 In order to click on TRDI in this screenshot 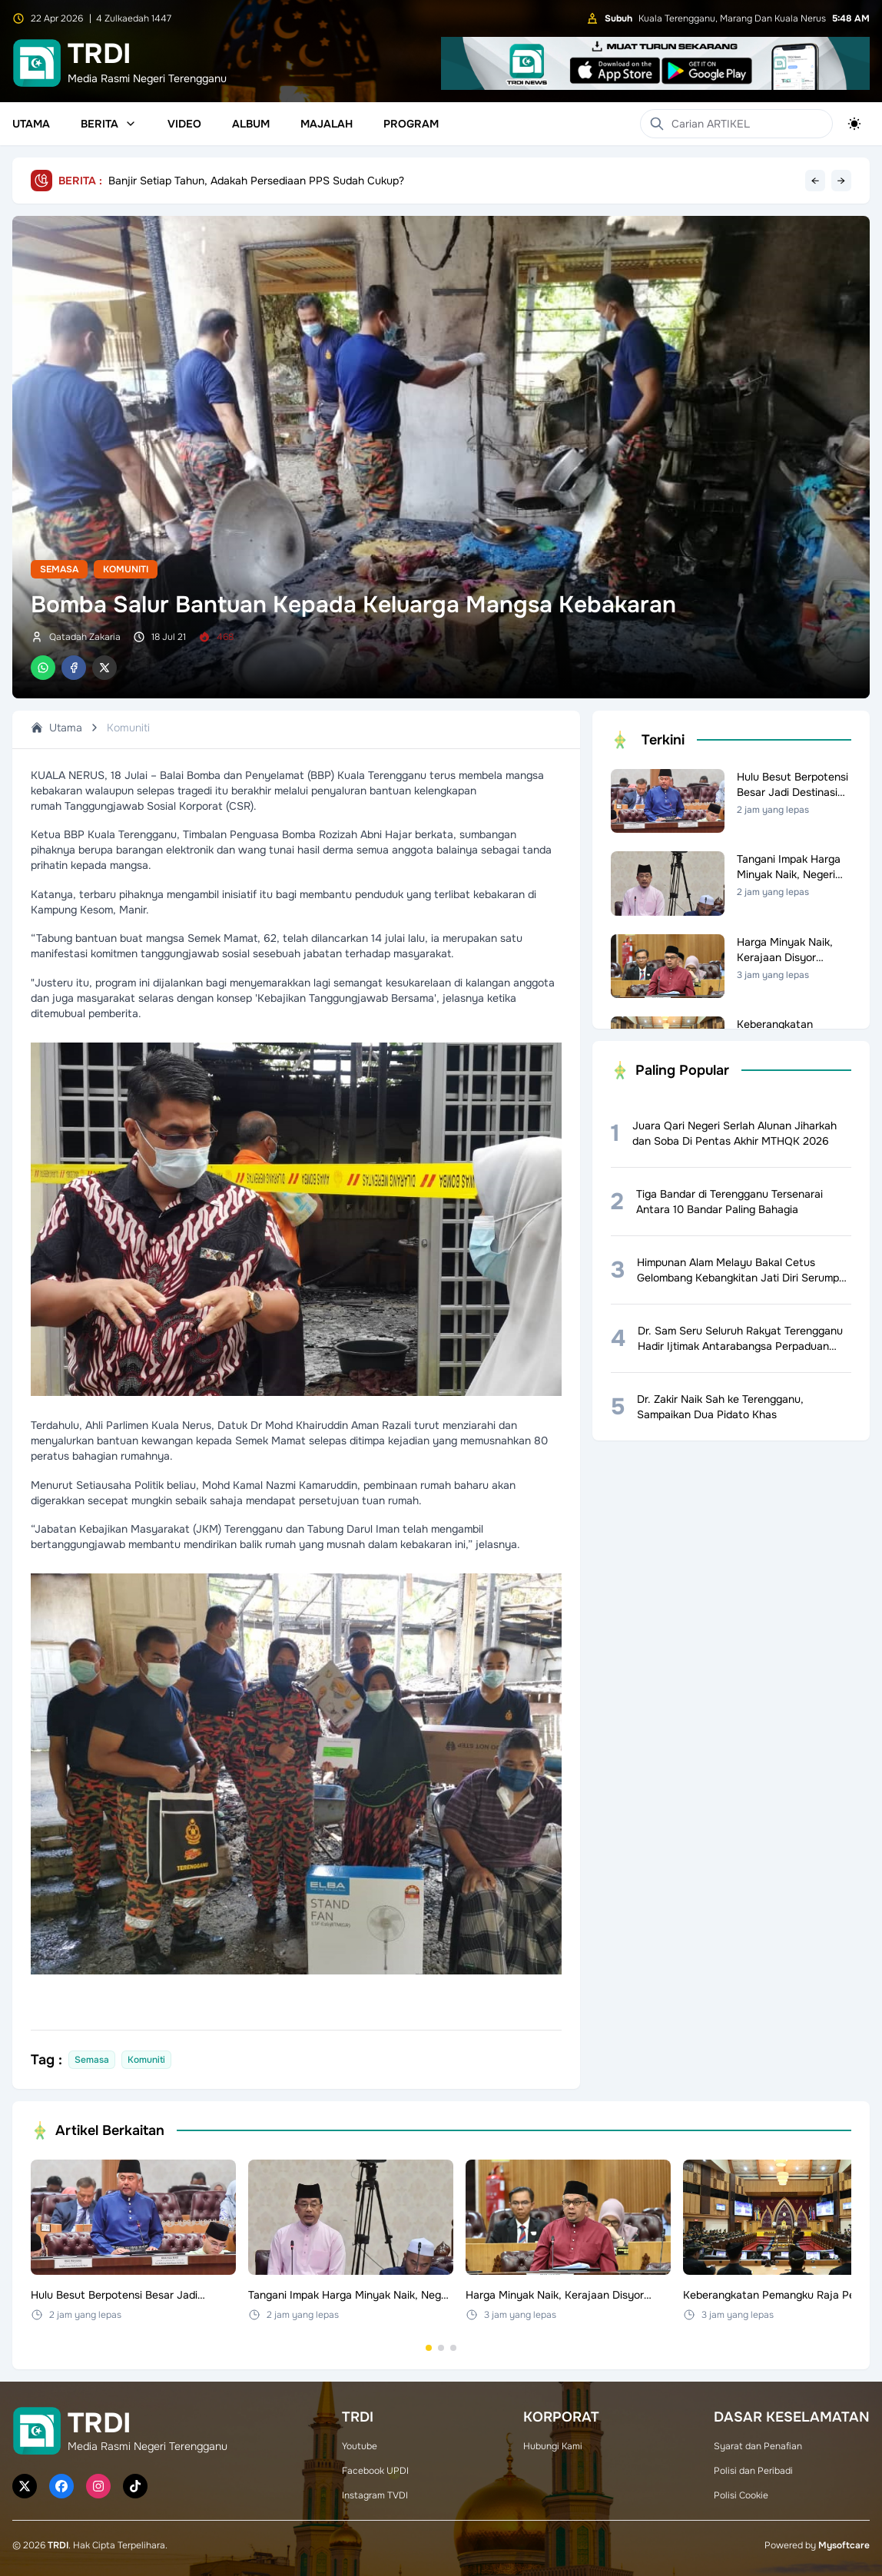, I will do `click(58, 2545)`.